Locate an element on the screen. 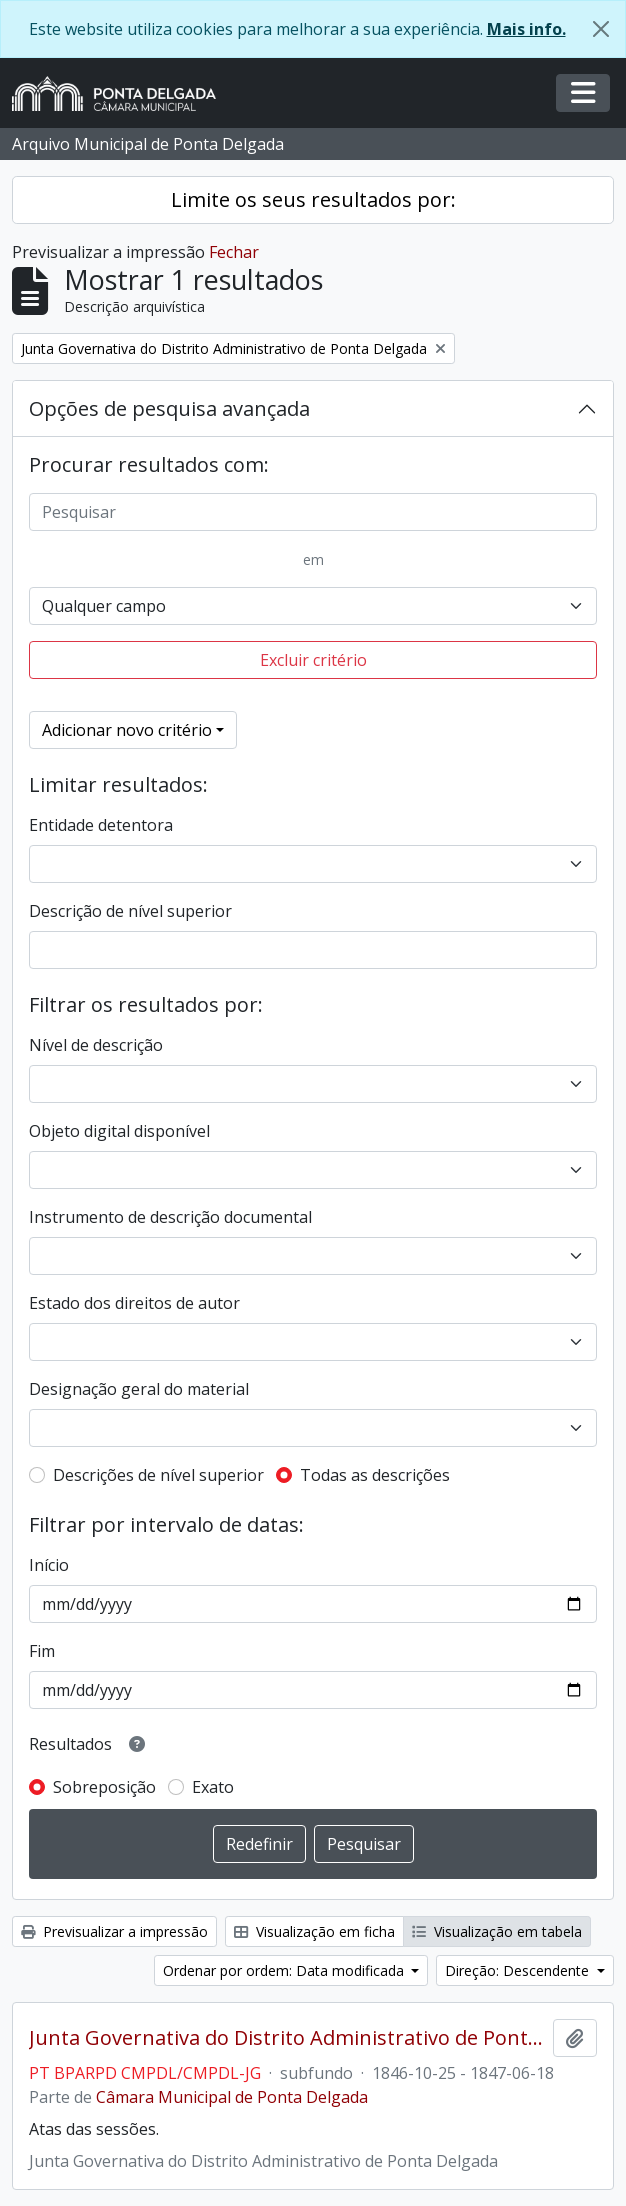  Visualização em ficha is located at coordinates (314, 1931).